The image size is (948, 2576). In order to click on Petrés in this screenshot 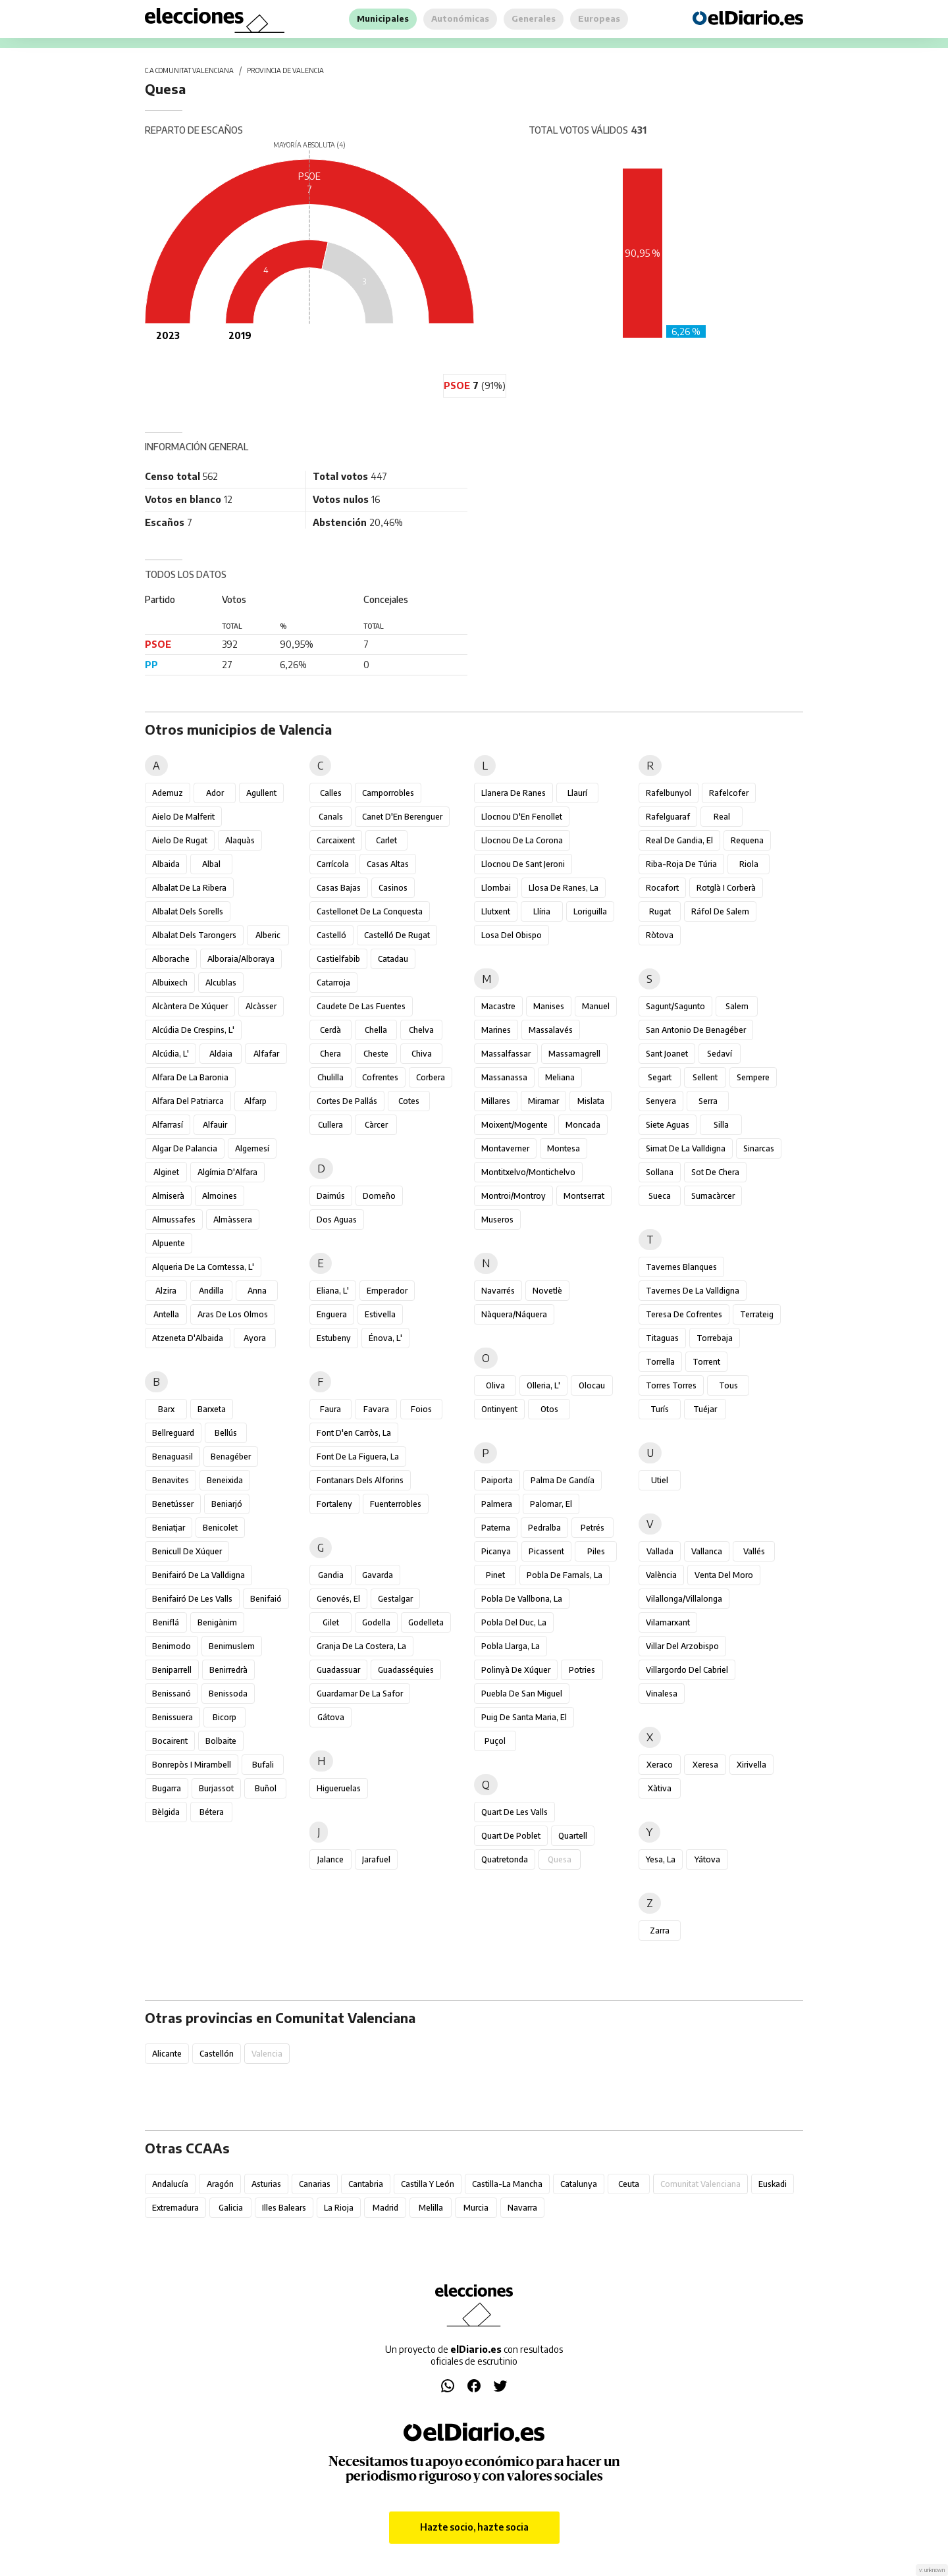, I will do `click(592, 1528)`.